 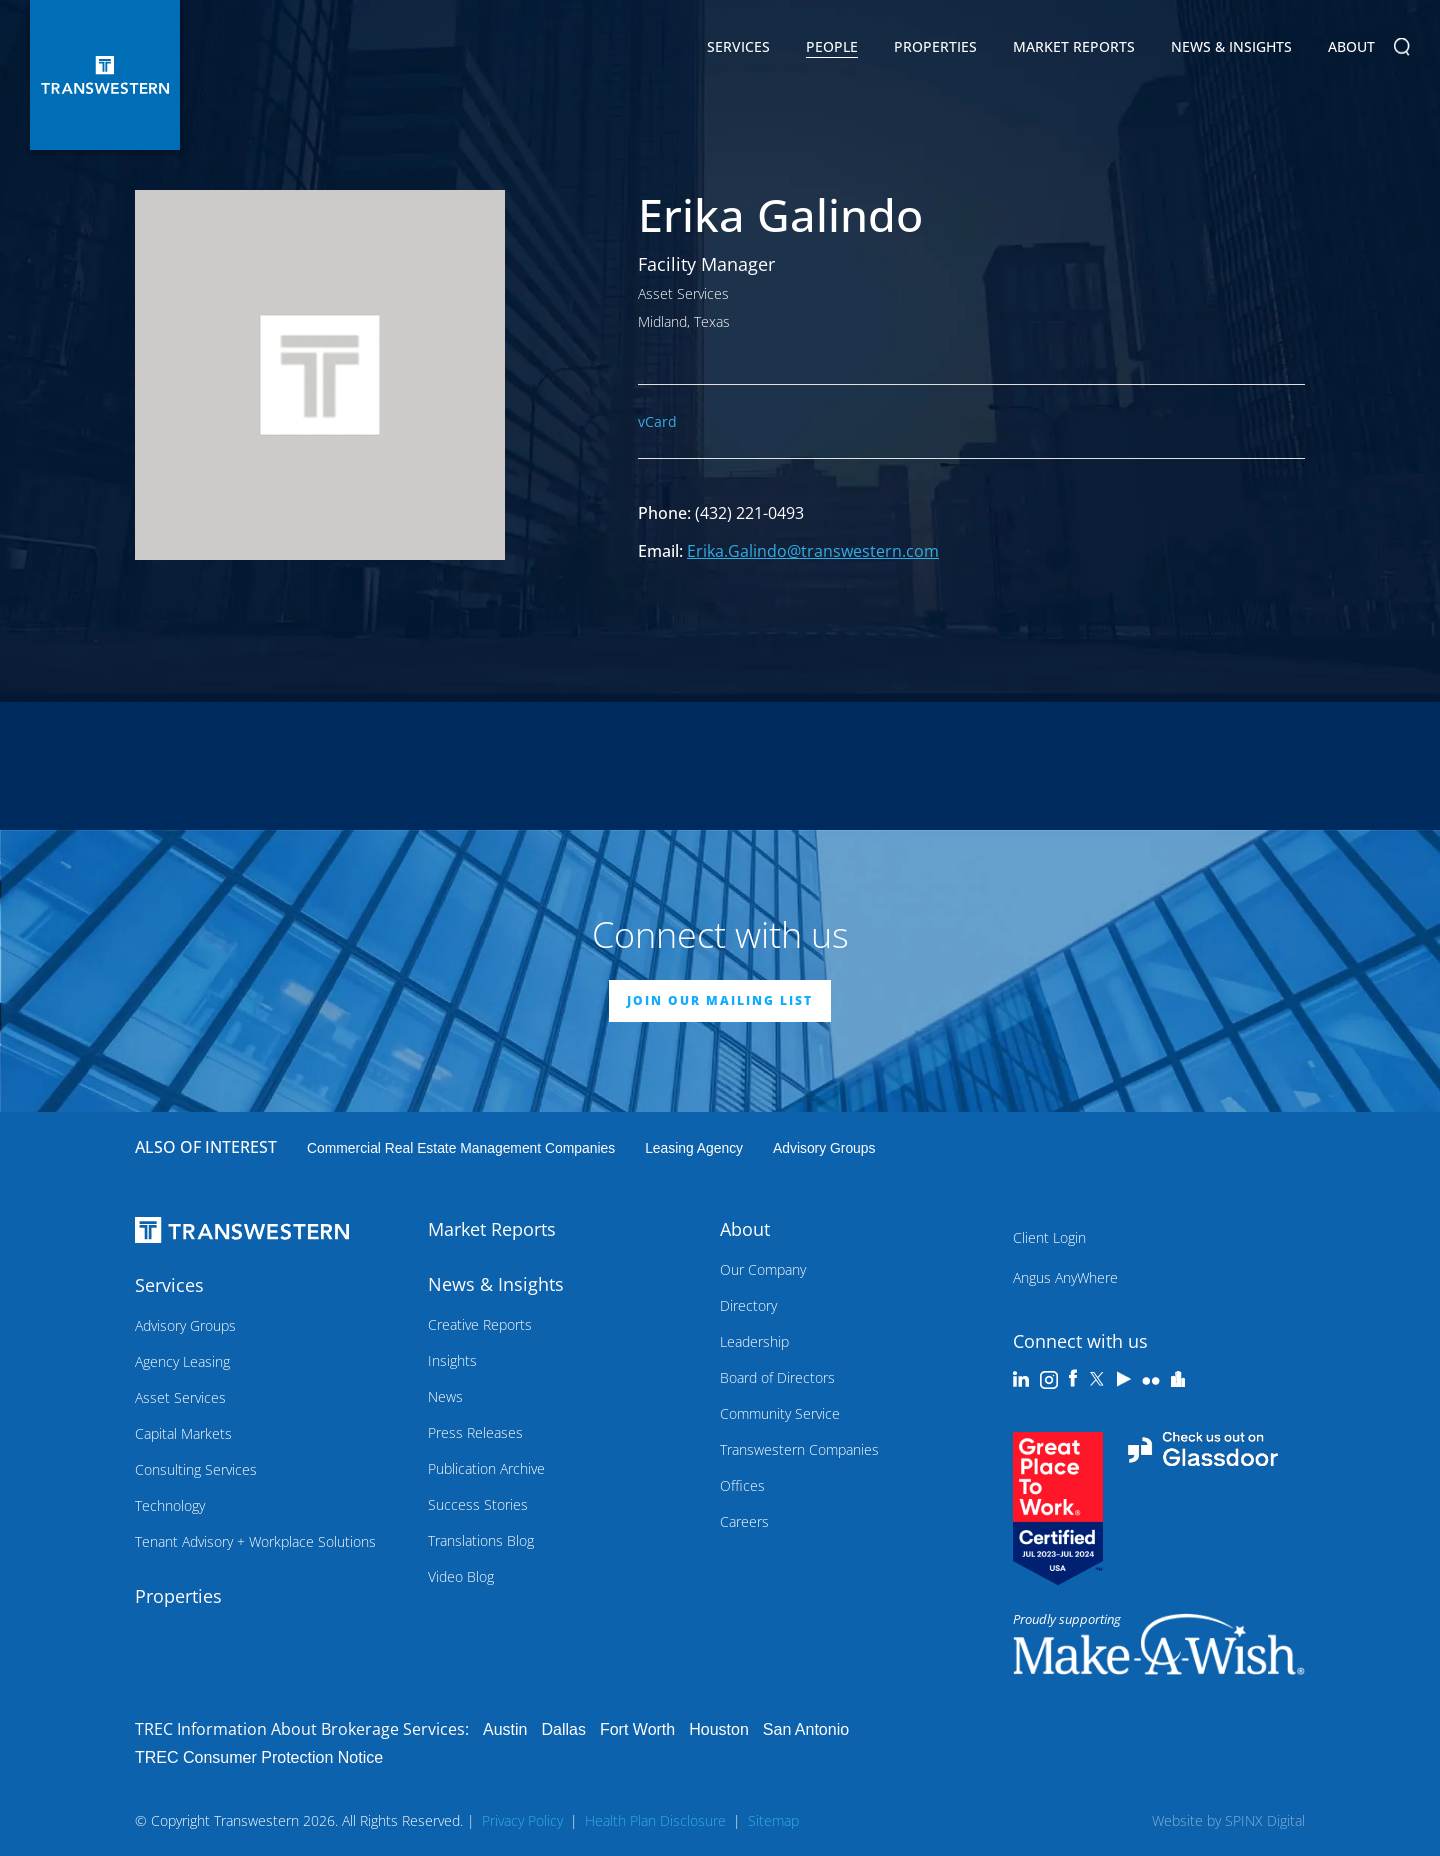 What do you see at coordinates (255, 1541) in the screenshot?
I see `Tenant Advisory + Workplace Solutions` at bounding box center [255, 1541].